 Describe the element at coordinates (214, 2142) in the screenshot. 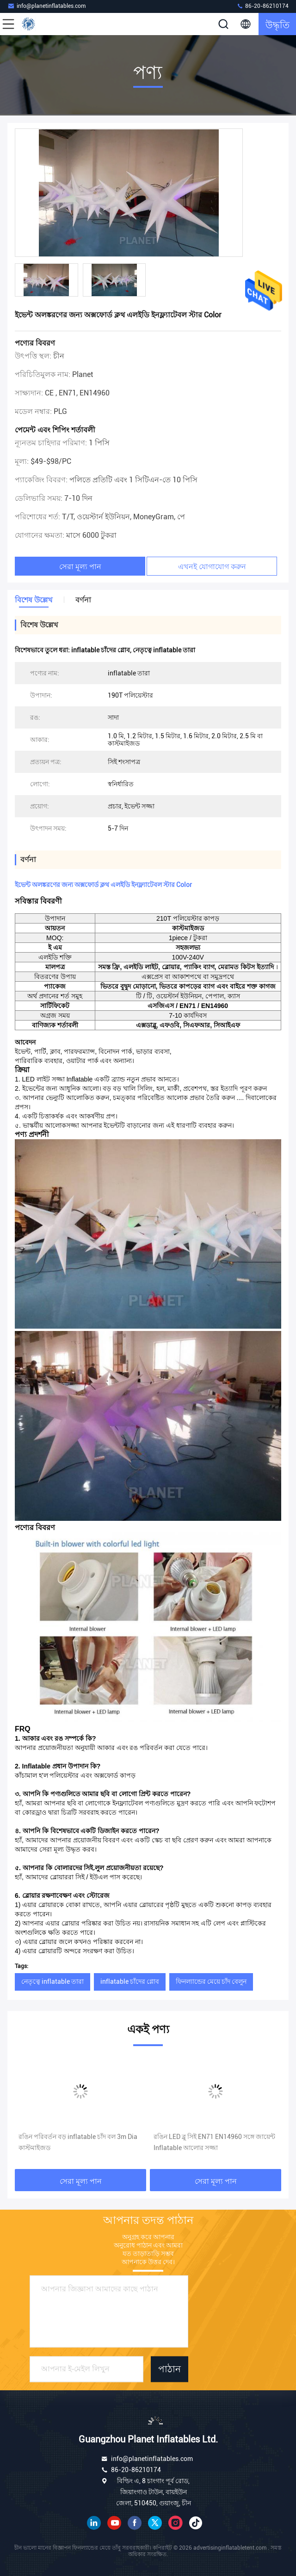

I see `রঙিন LED ব্লু সিই EN71 EN14960 সঙ্গে জায়েন্ট Inflatable আলোর সজ্জা` at that location.